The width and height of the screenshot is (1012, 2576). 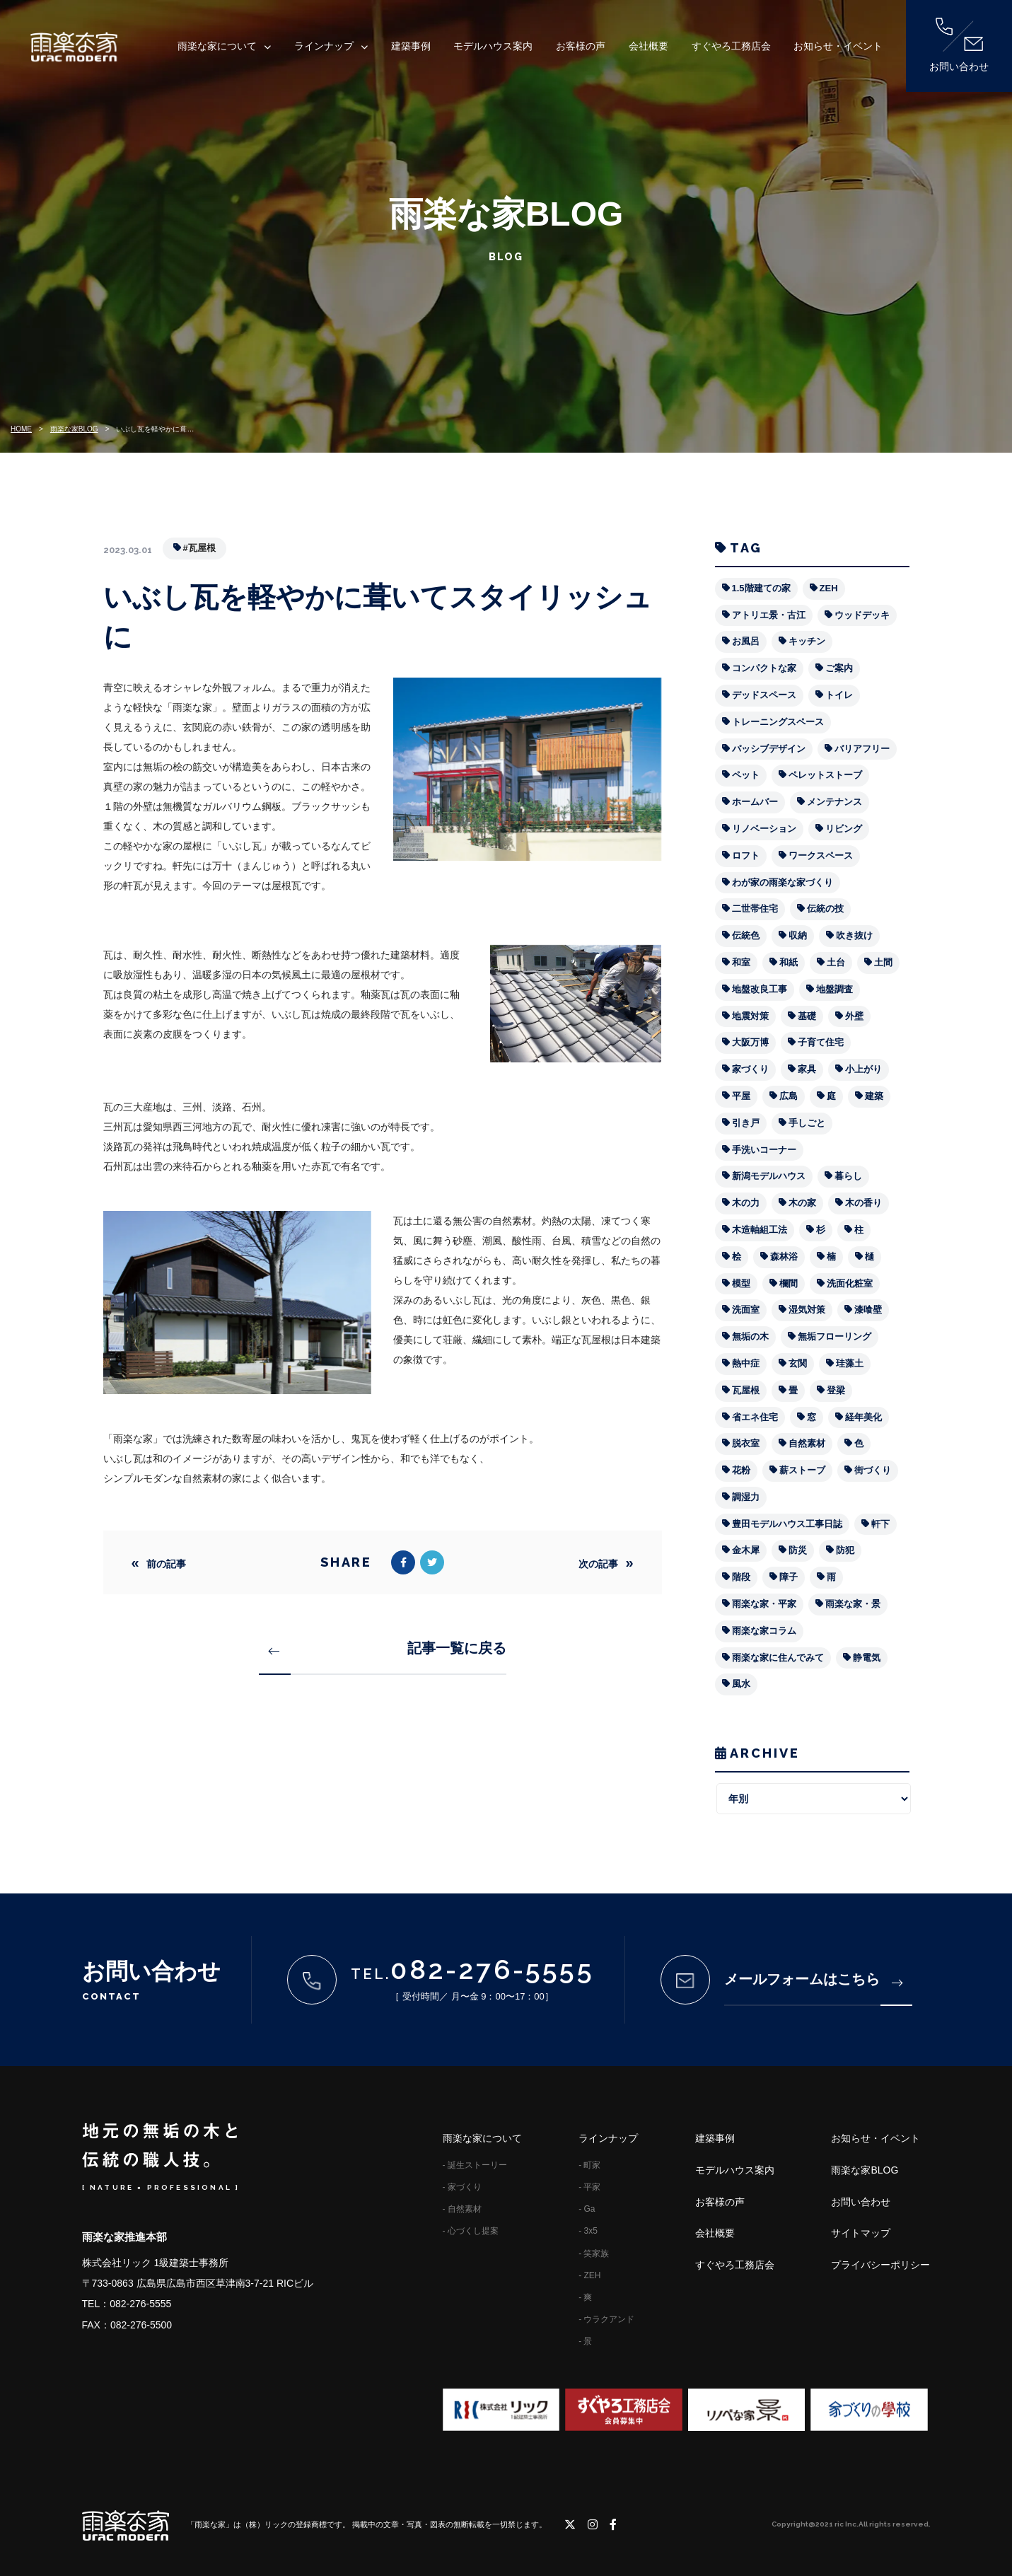 I want to click on ZEH, so click(x=829, y=588).